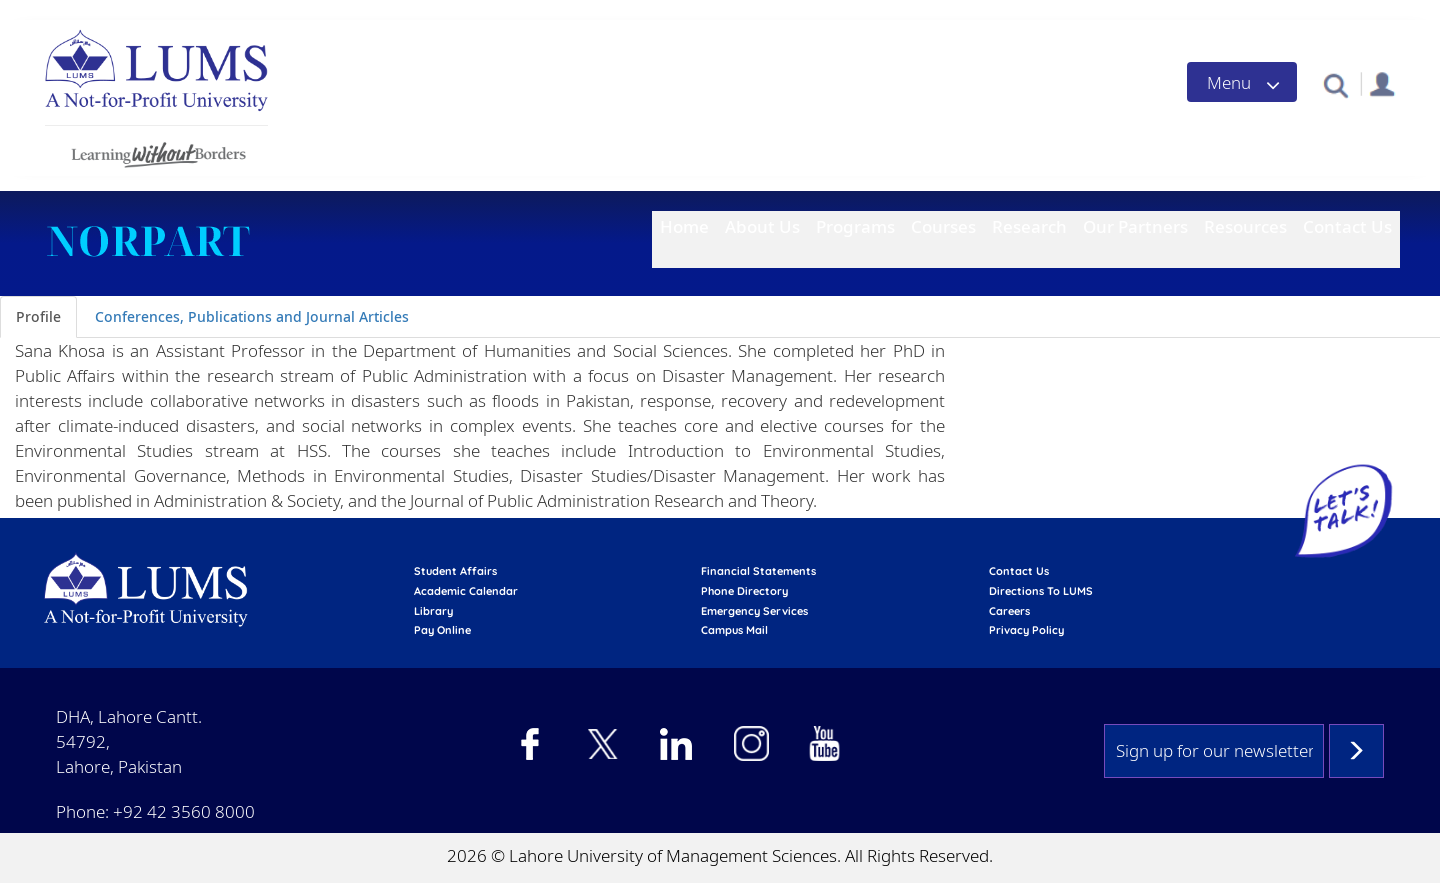 The height and width of the screenshot is (884, 1440). Describe the element at coordinates (252, 316) in the screenshot. I see `Conferences, Publications and Journal Articles` at that location.